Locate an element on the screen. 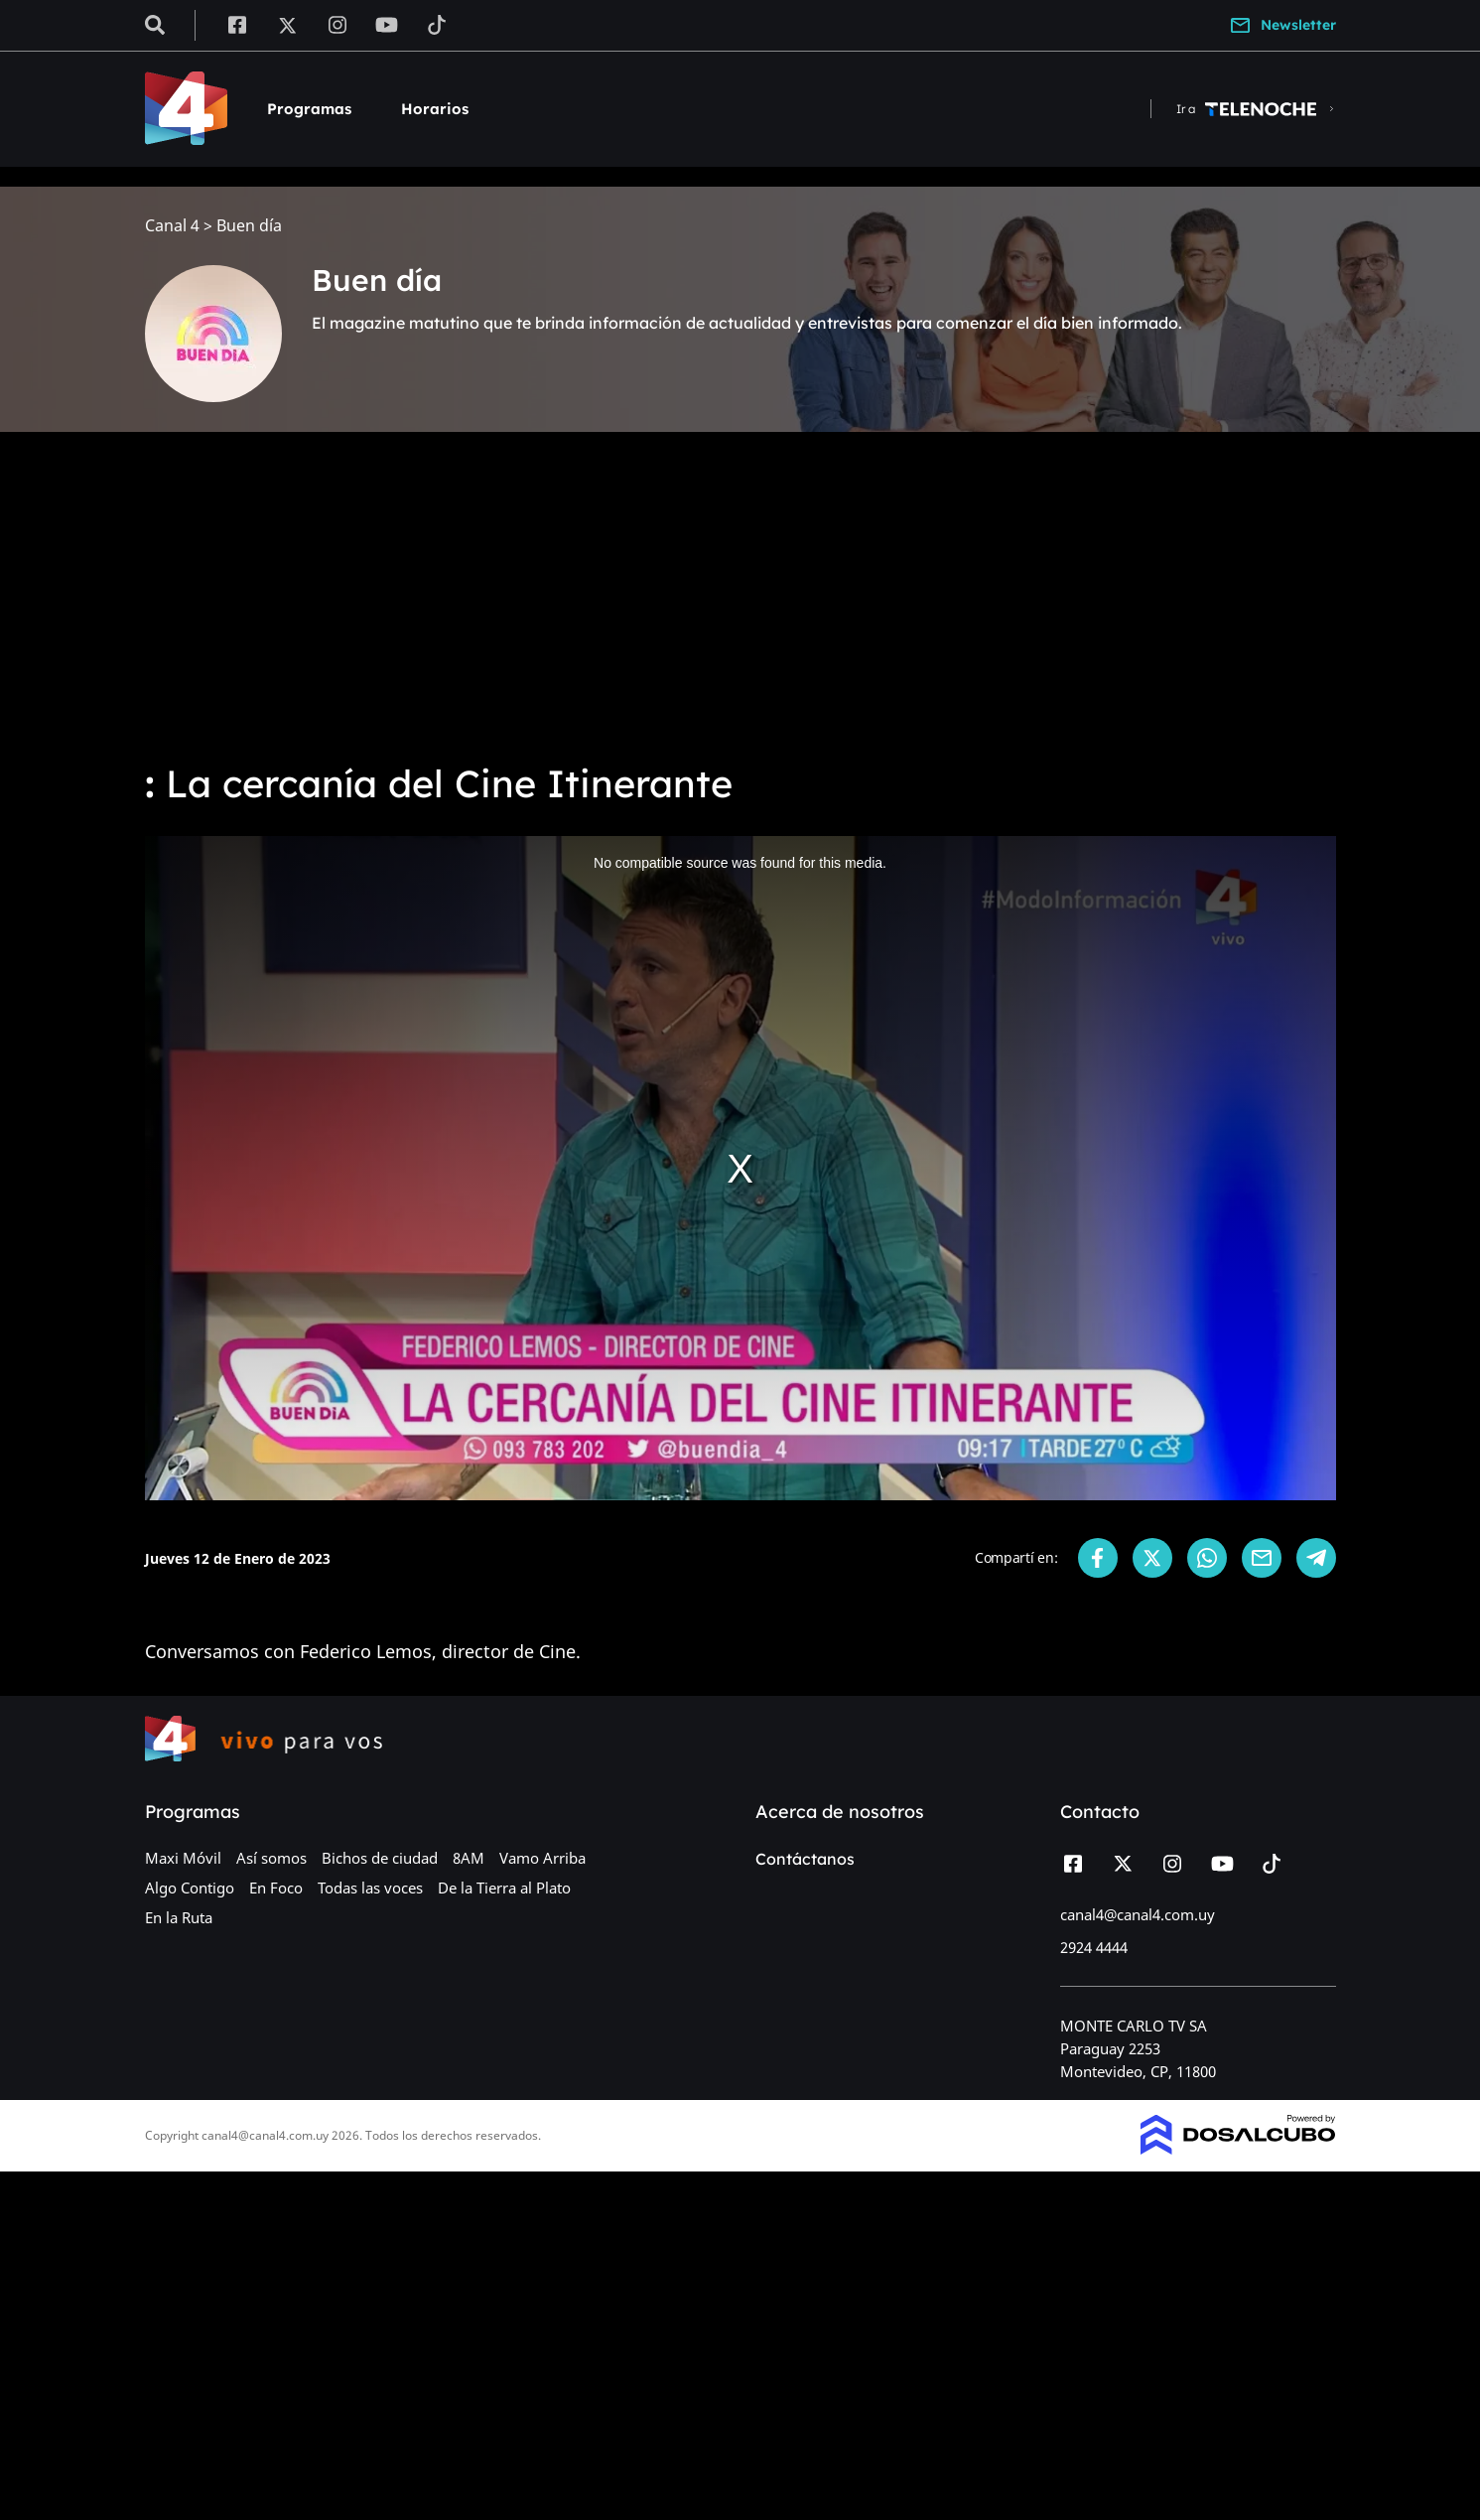 The width and height of the screenshot is (1480, 2520). Todas las voces is located at coordinates (370, 1887).